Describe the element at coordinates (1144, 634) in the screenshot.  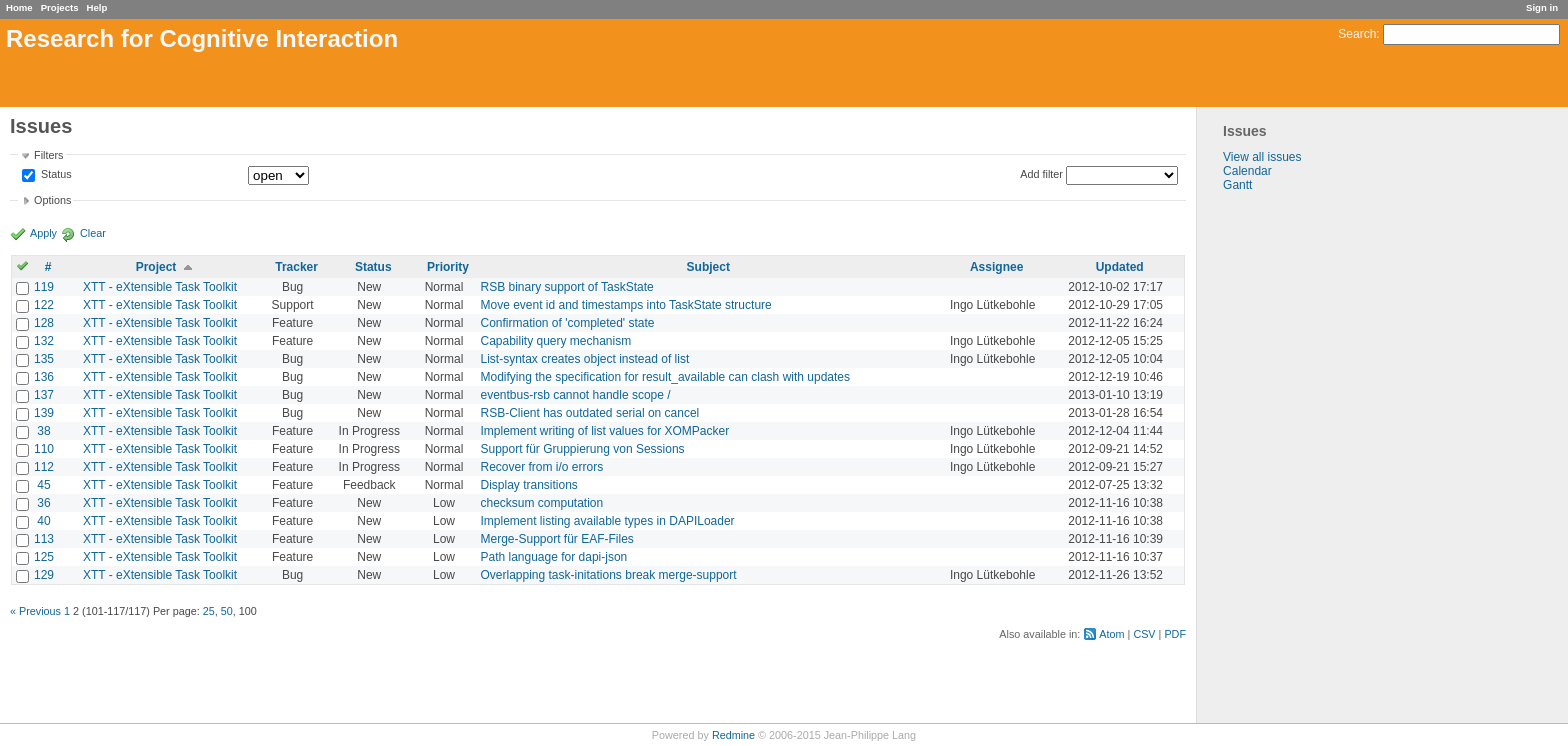
I see `CSV` at that location.